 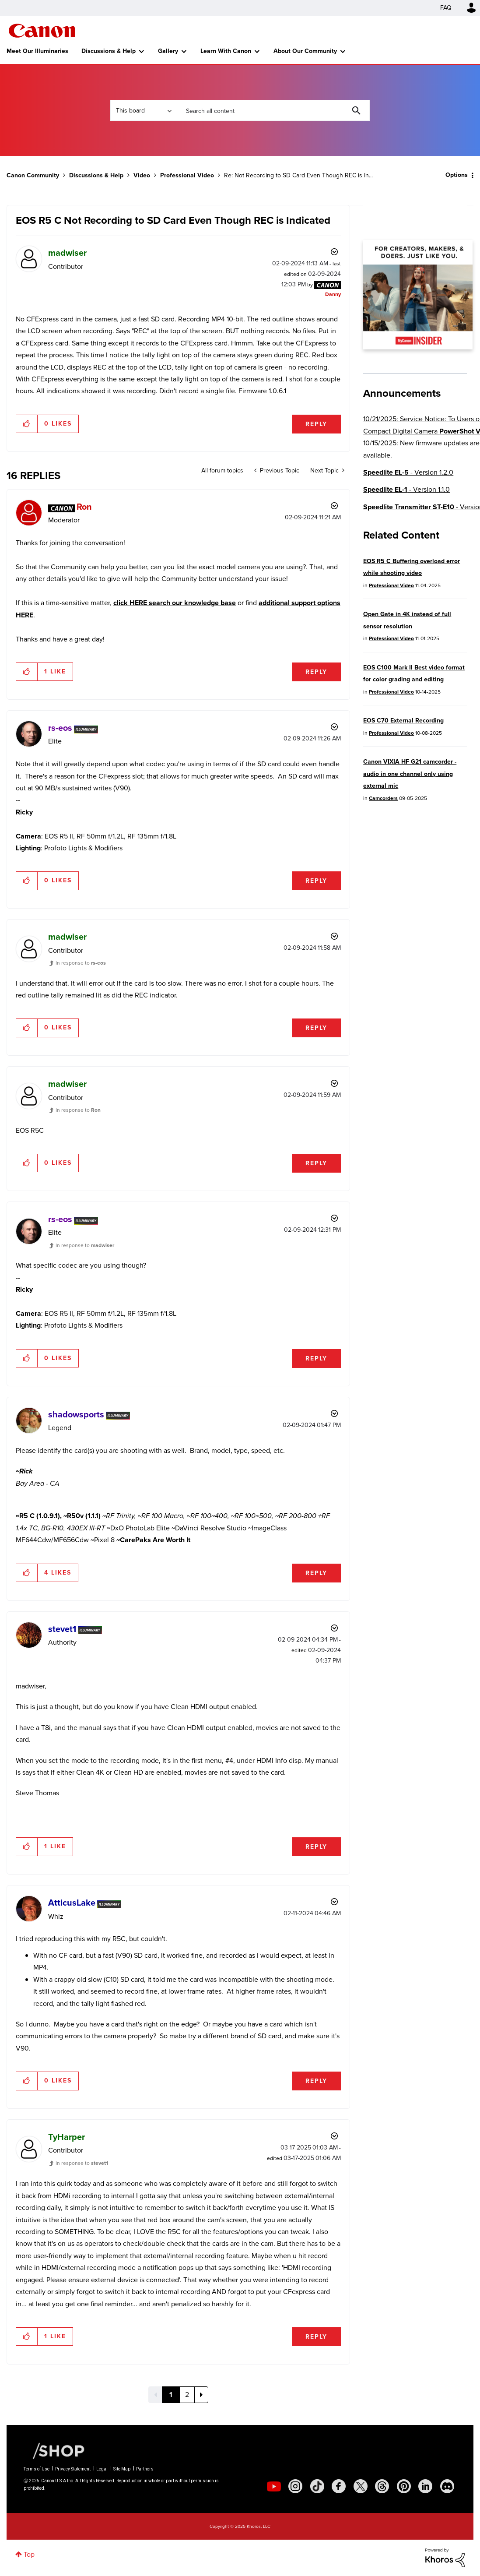 I want to click on Professional Video, so click(x=187, y=175).